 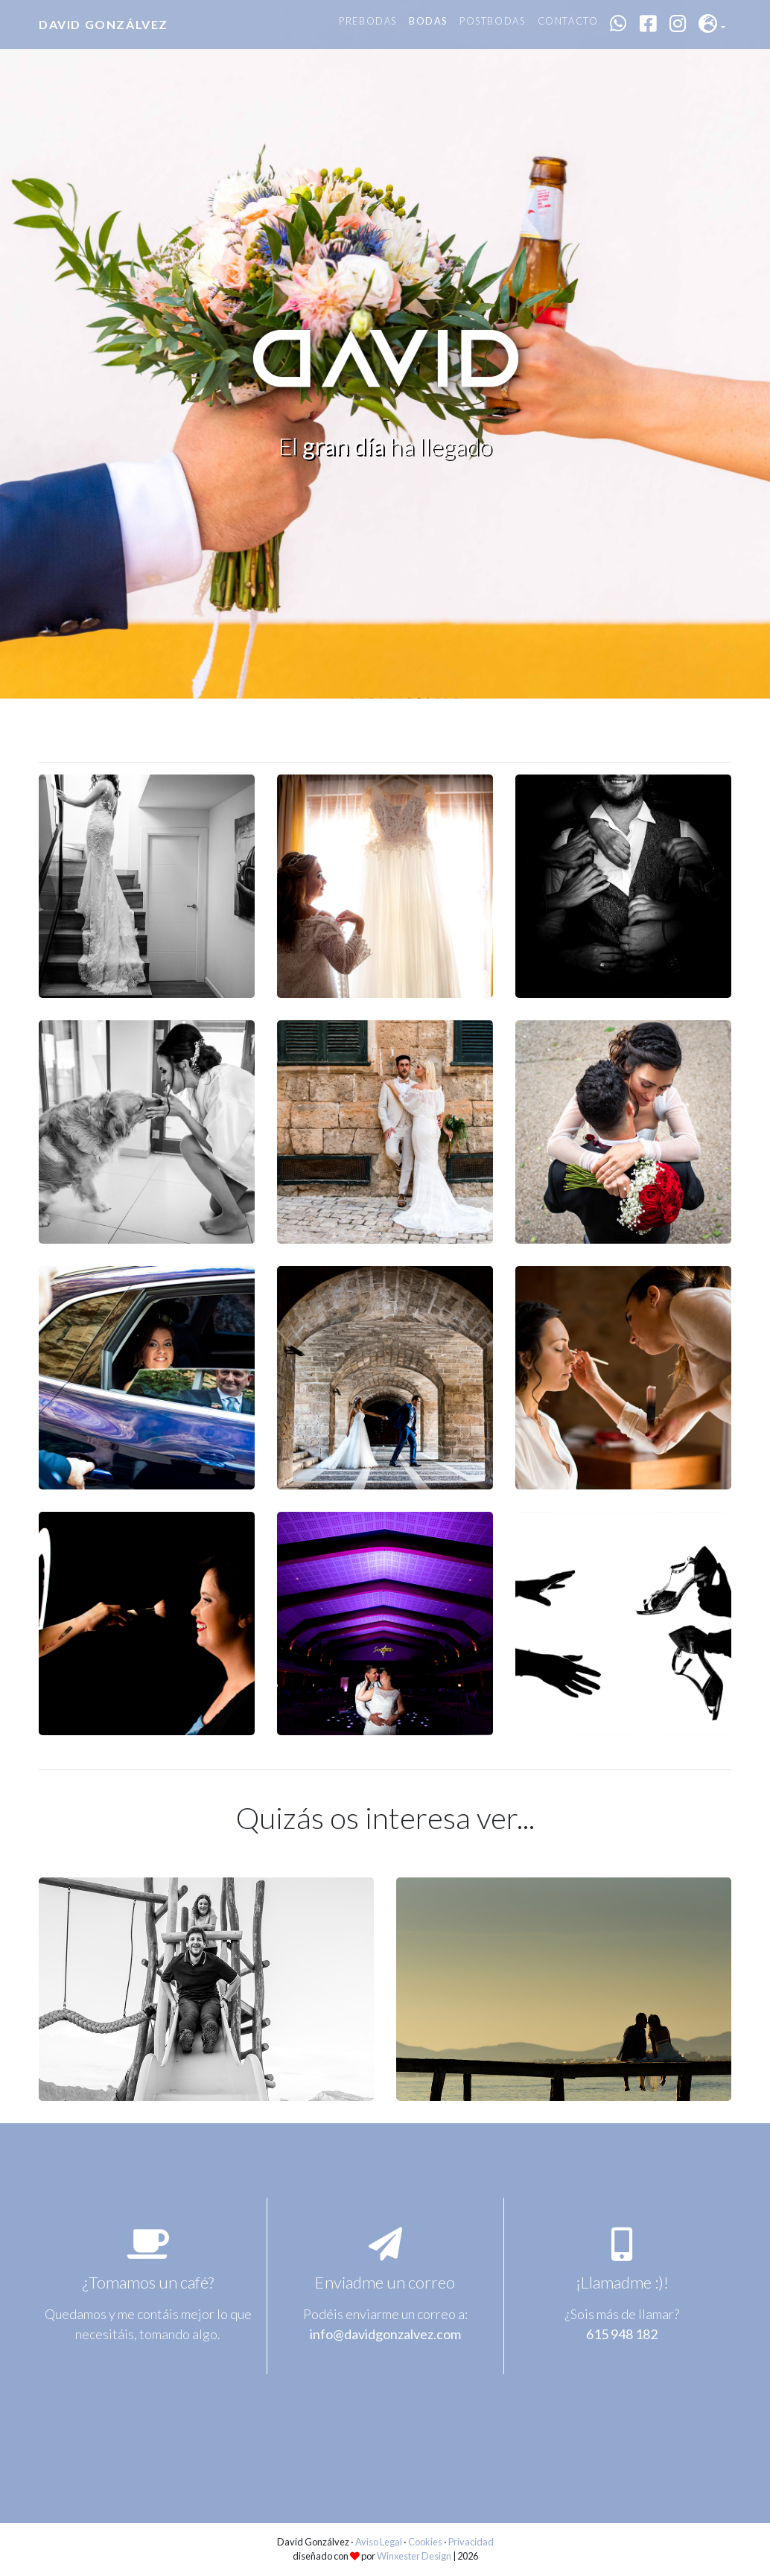 I want to click on Contacto, so click(x=568, y=21).